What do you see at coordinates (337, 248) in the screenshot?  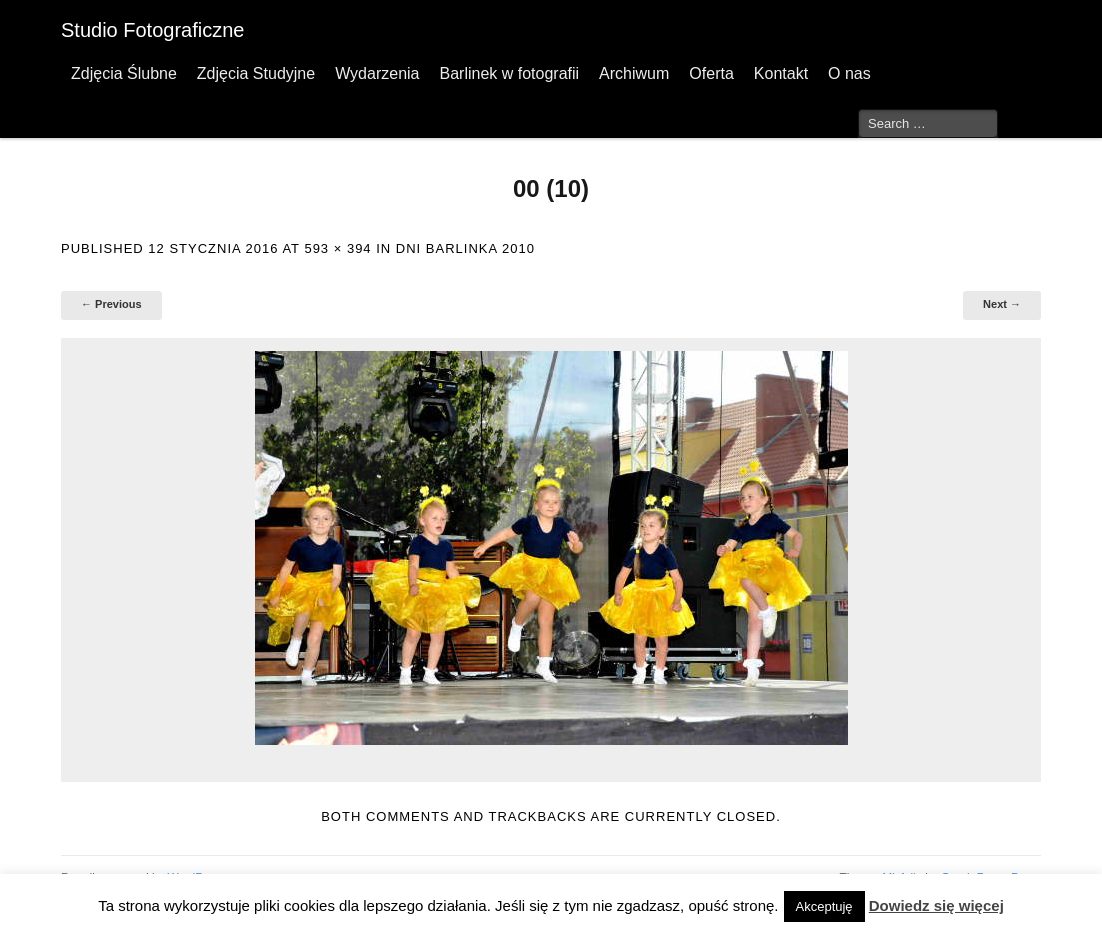 I see `593 × 394` at bounding box center [337, 248].